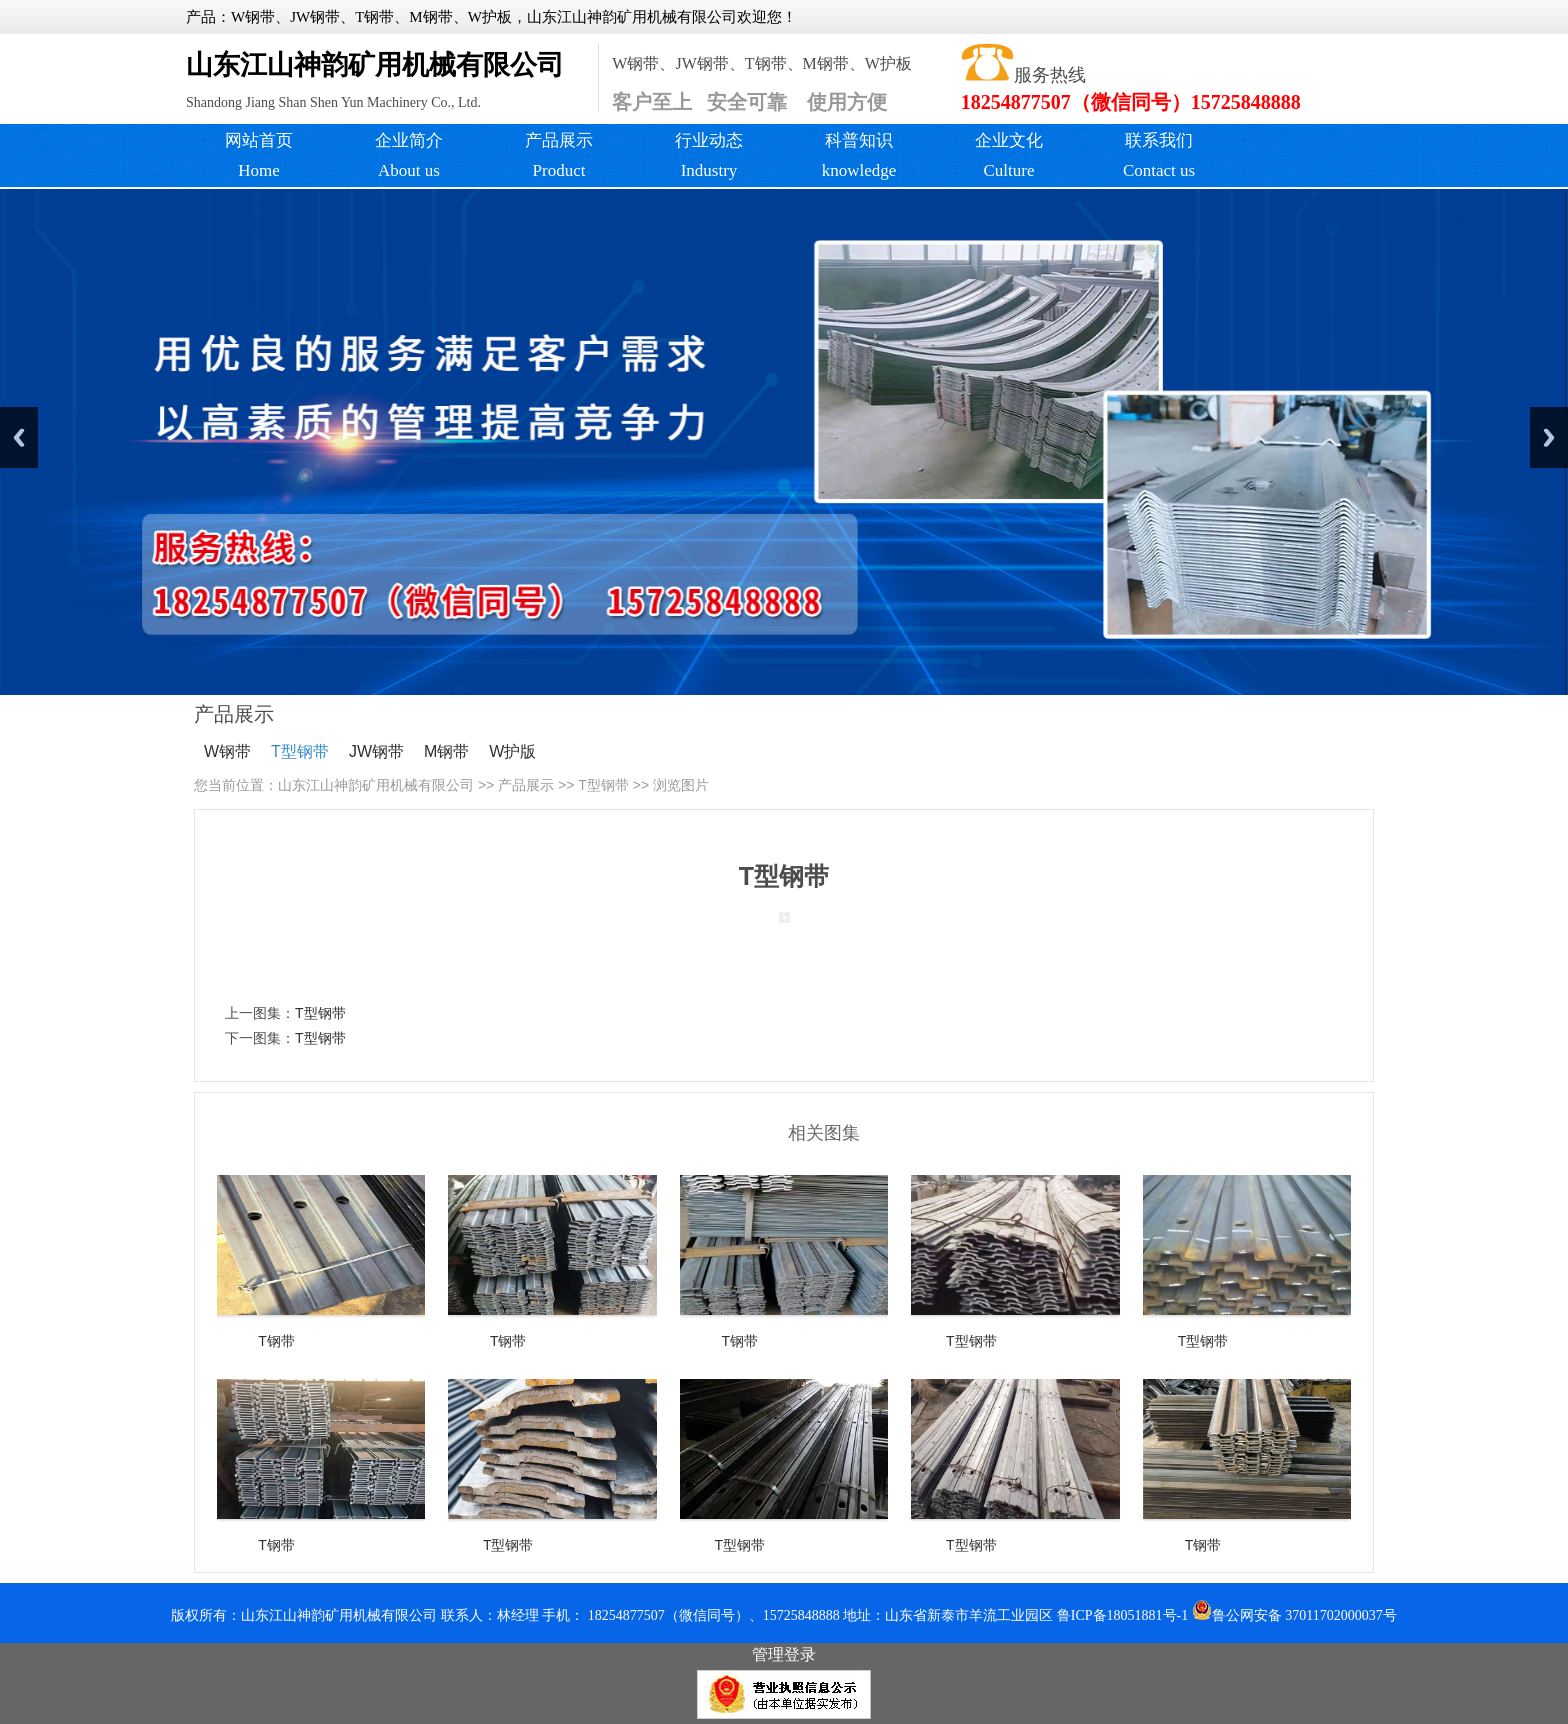 The height and width of the screenshot is (1724, 1568). Describe the element at coordinates (276, 1341) in the screenshot. I see `T钢带` at that location.